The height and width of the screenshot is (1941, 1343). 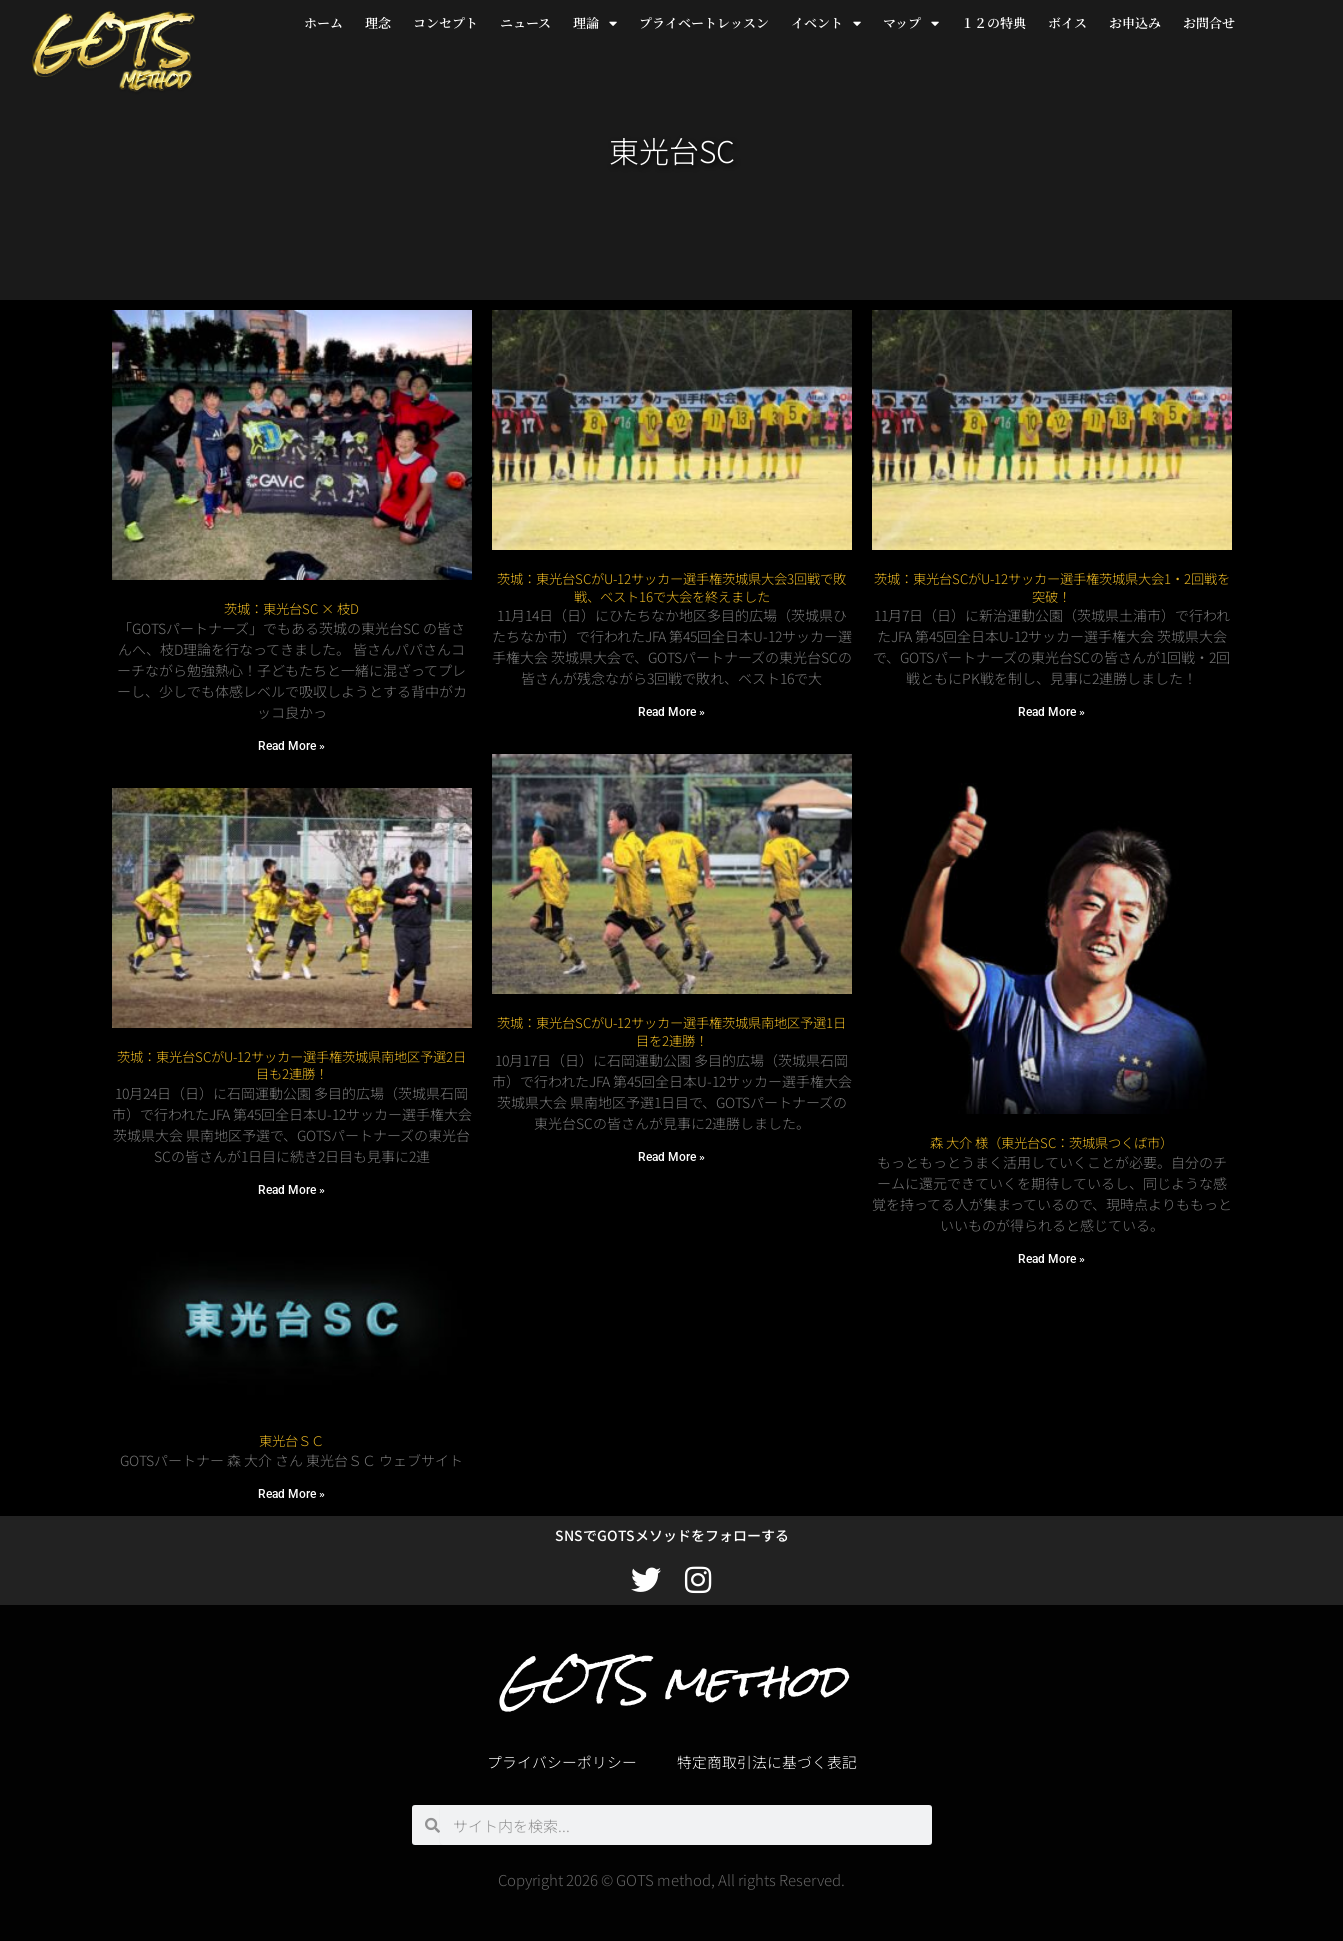 I want to click on Read More » [Read more about 東光台ＳＣ], so click(x=291, y=1495).